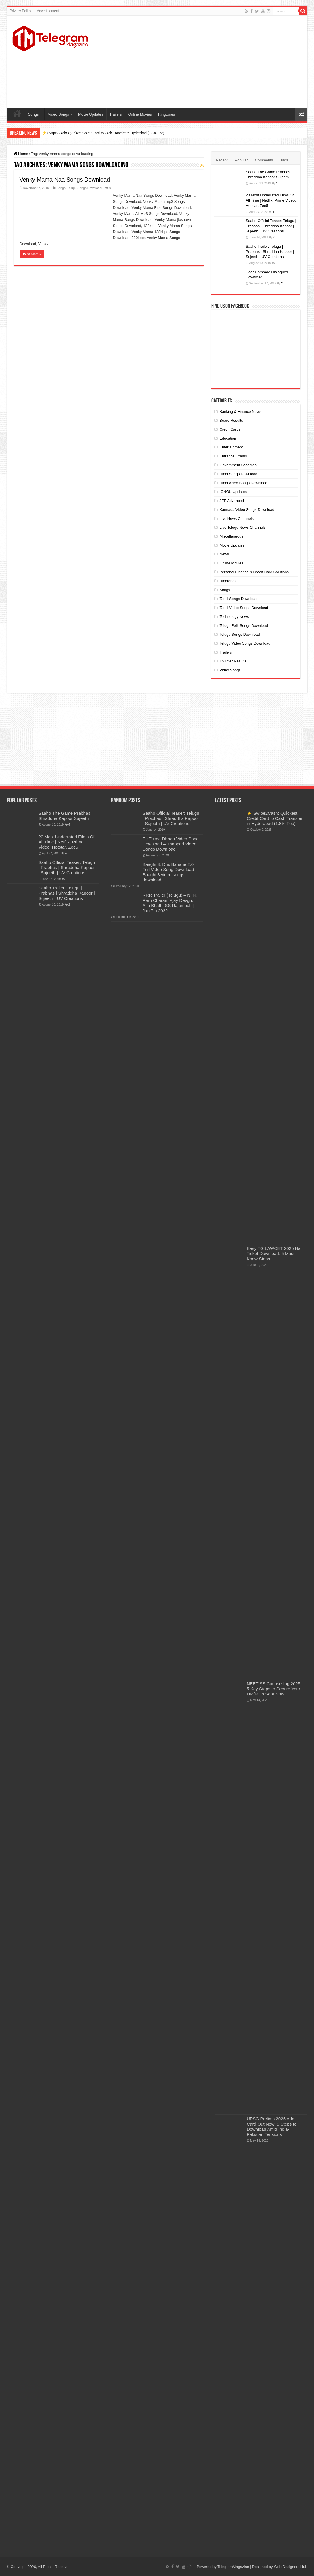 The width and height of the screenshot is (314, 2576). What do you see at coordinates (170, 872) in the screenshot?
I see `Baaghi 3: Dus Bahane 2.0 Full Video Song Download – Baaghi 3 video songs download` at bounding box center [170, 872].